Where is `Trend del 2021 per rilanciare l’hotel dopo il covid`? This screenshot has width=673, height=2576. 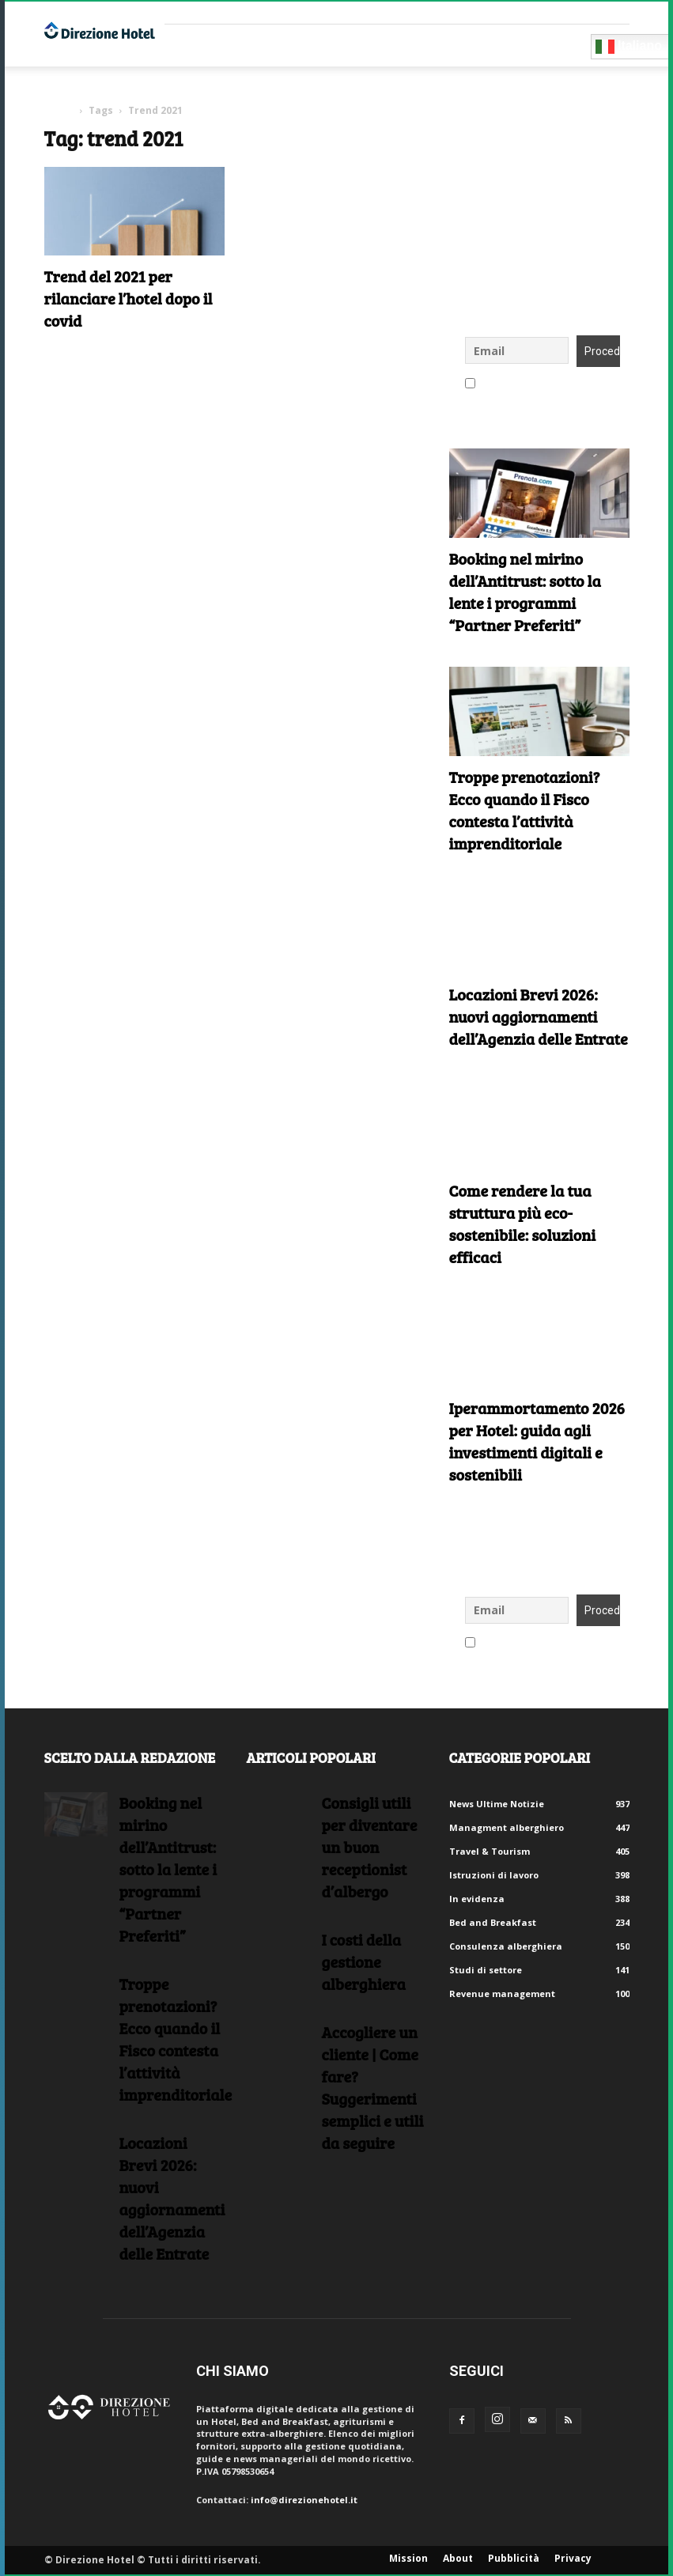
Trend del 2021 per rilanciare l’hotel dopo il covid is located at coordinates (128, 298).